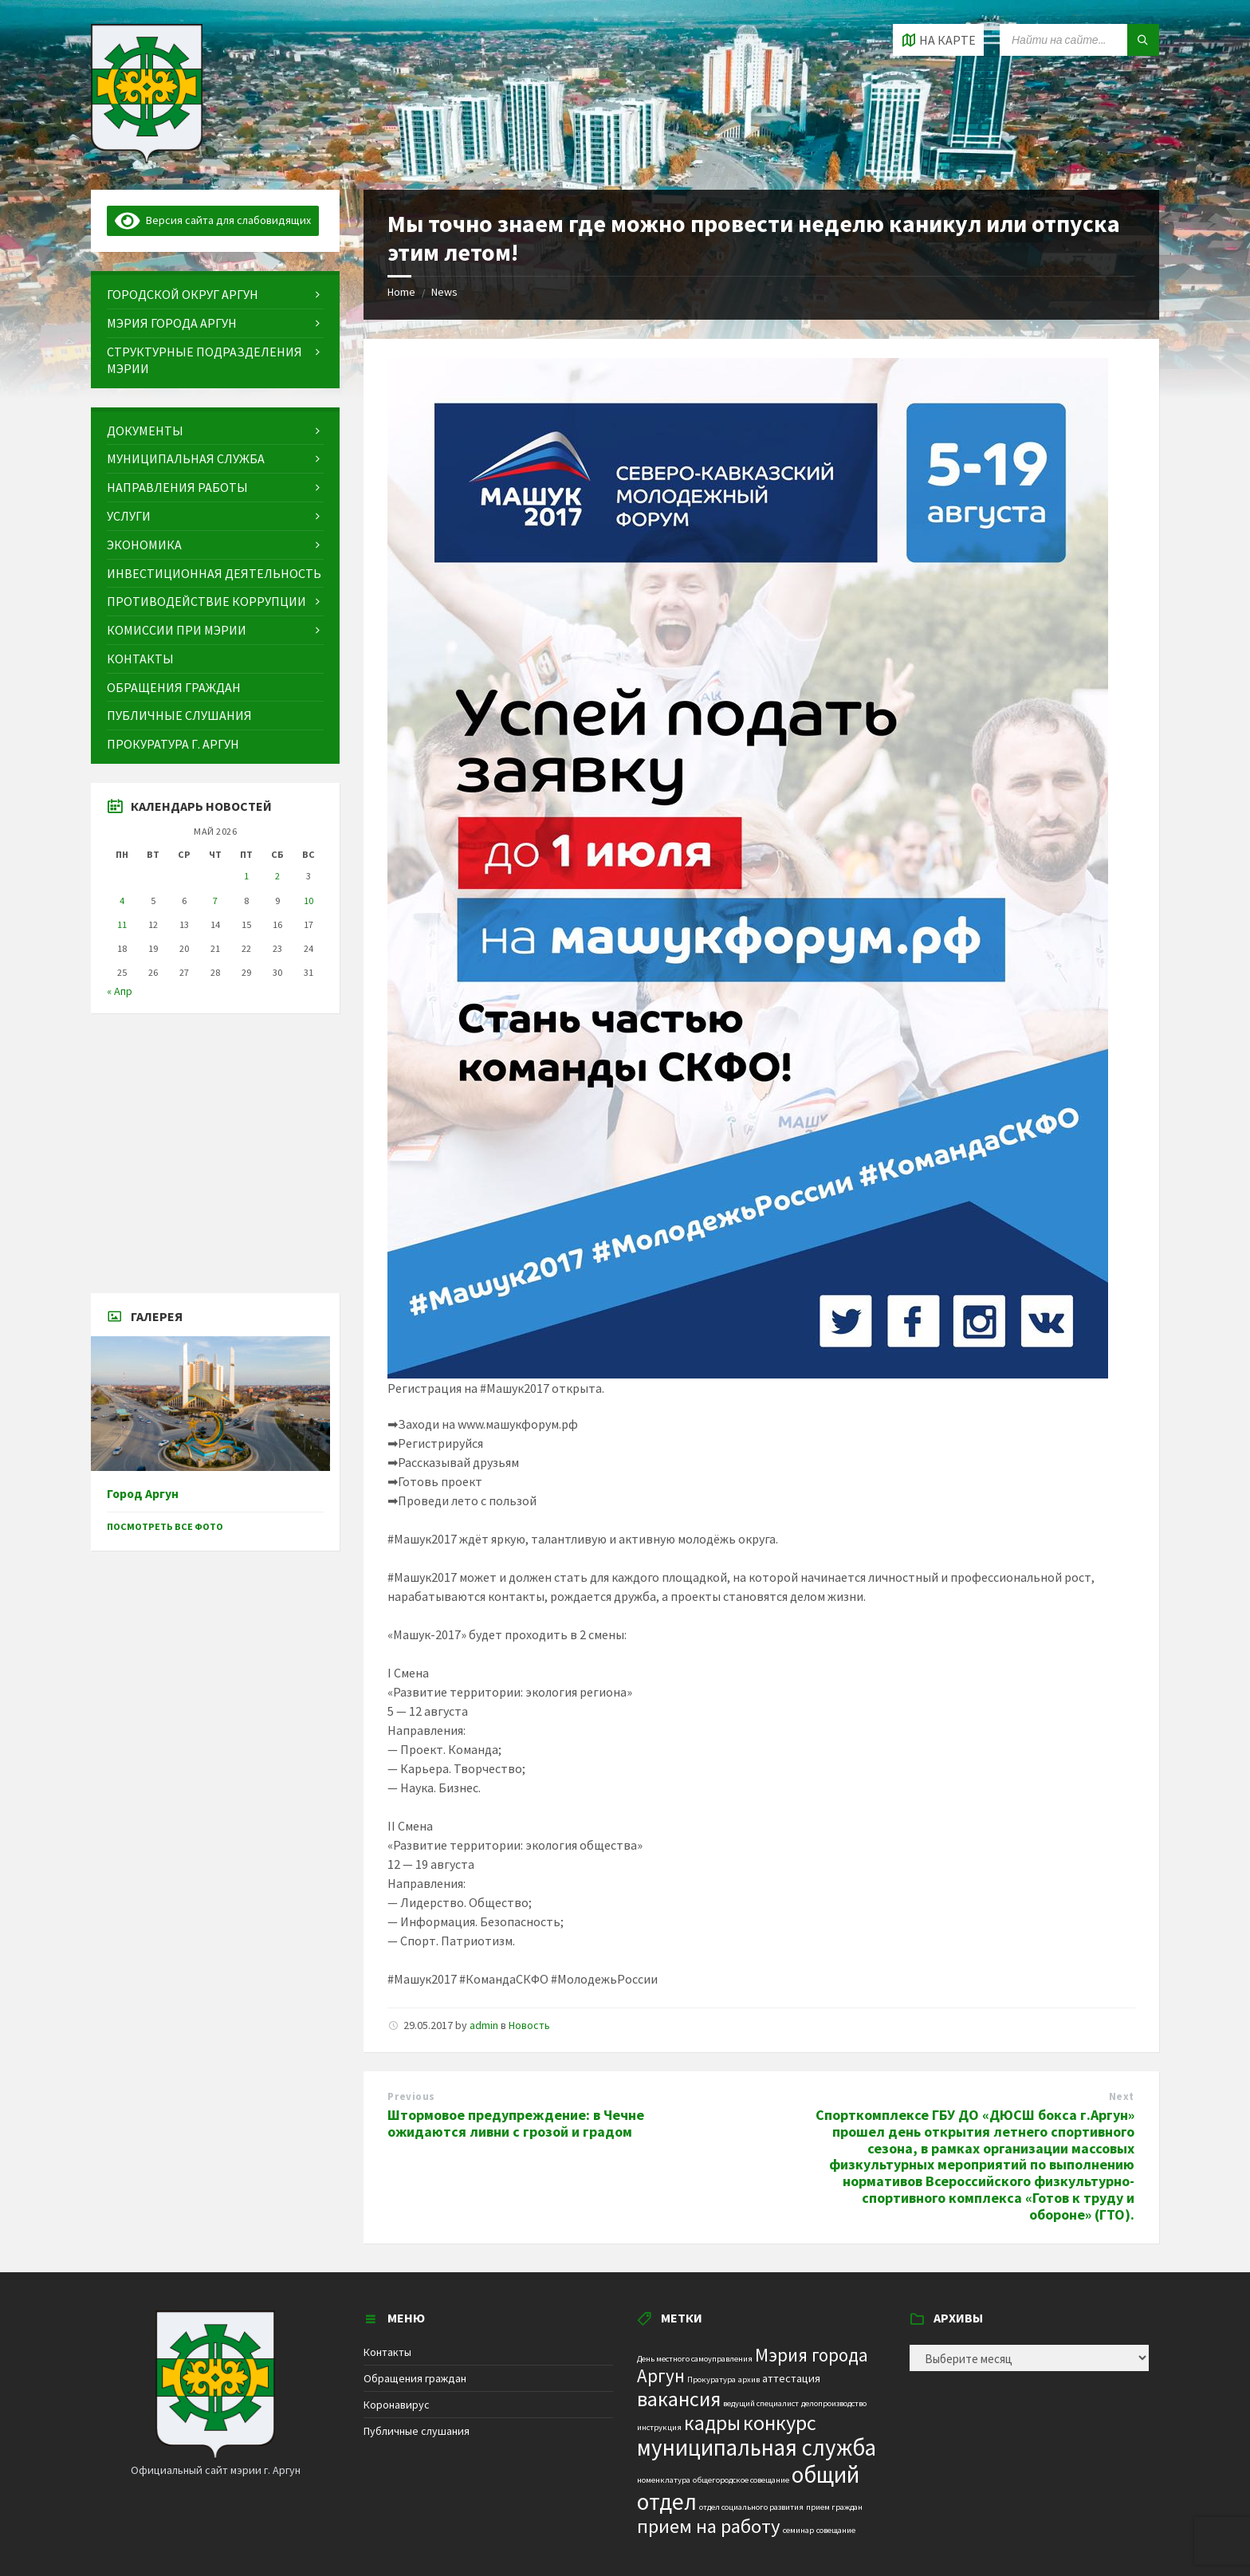 This screenshot has height=2576, width=1250. Describe the element at coordinates (834, 2507) in the screenshot. I see `прием граждан [прием граждан (1 элемент)]` at that location.